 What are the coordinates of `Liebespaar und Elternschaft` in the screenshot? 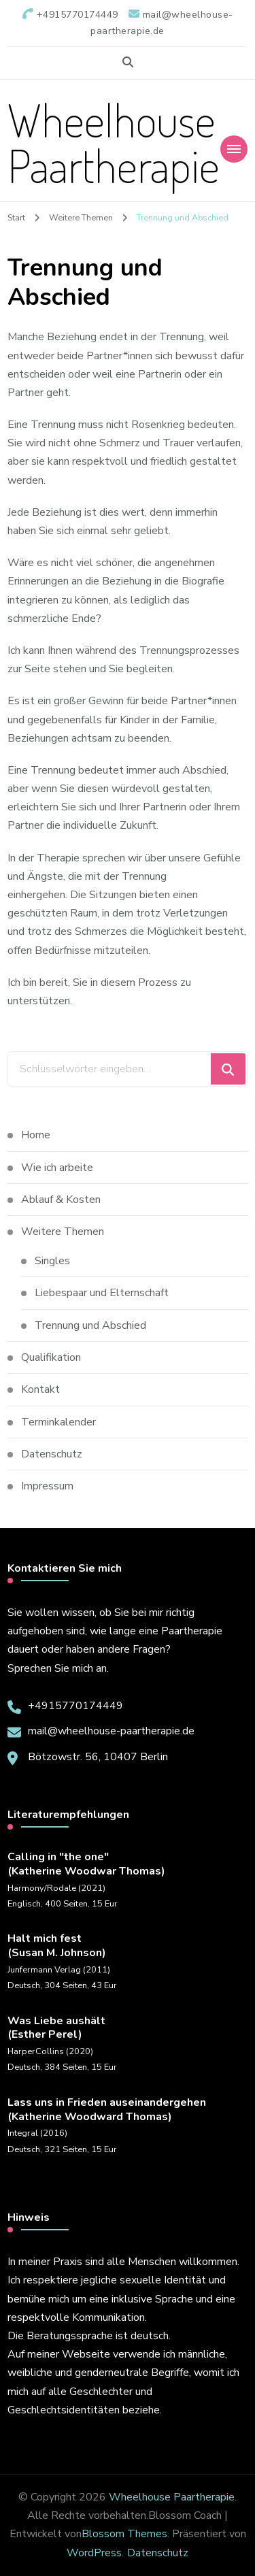 It's located at (102, 1292).